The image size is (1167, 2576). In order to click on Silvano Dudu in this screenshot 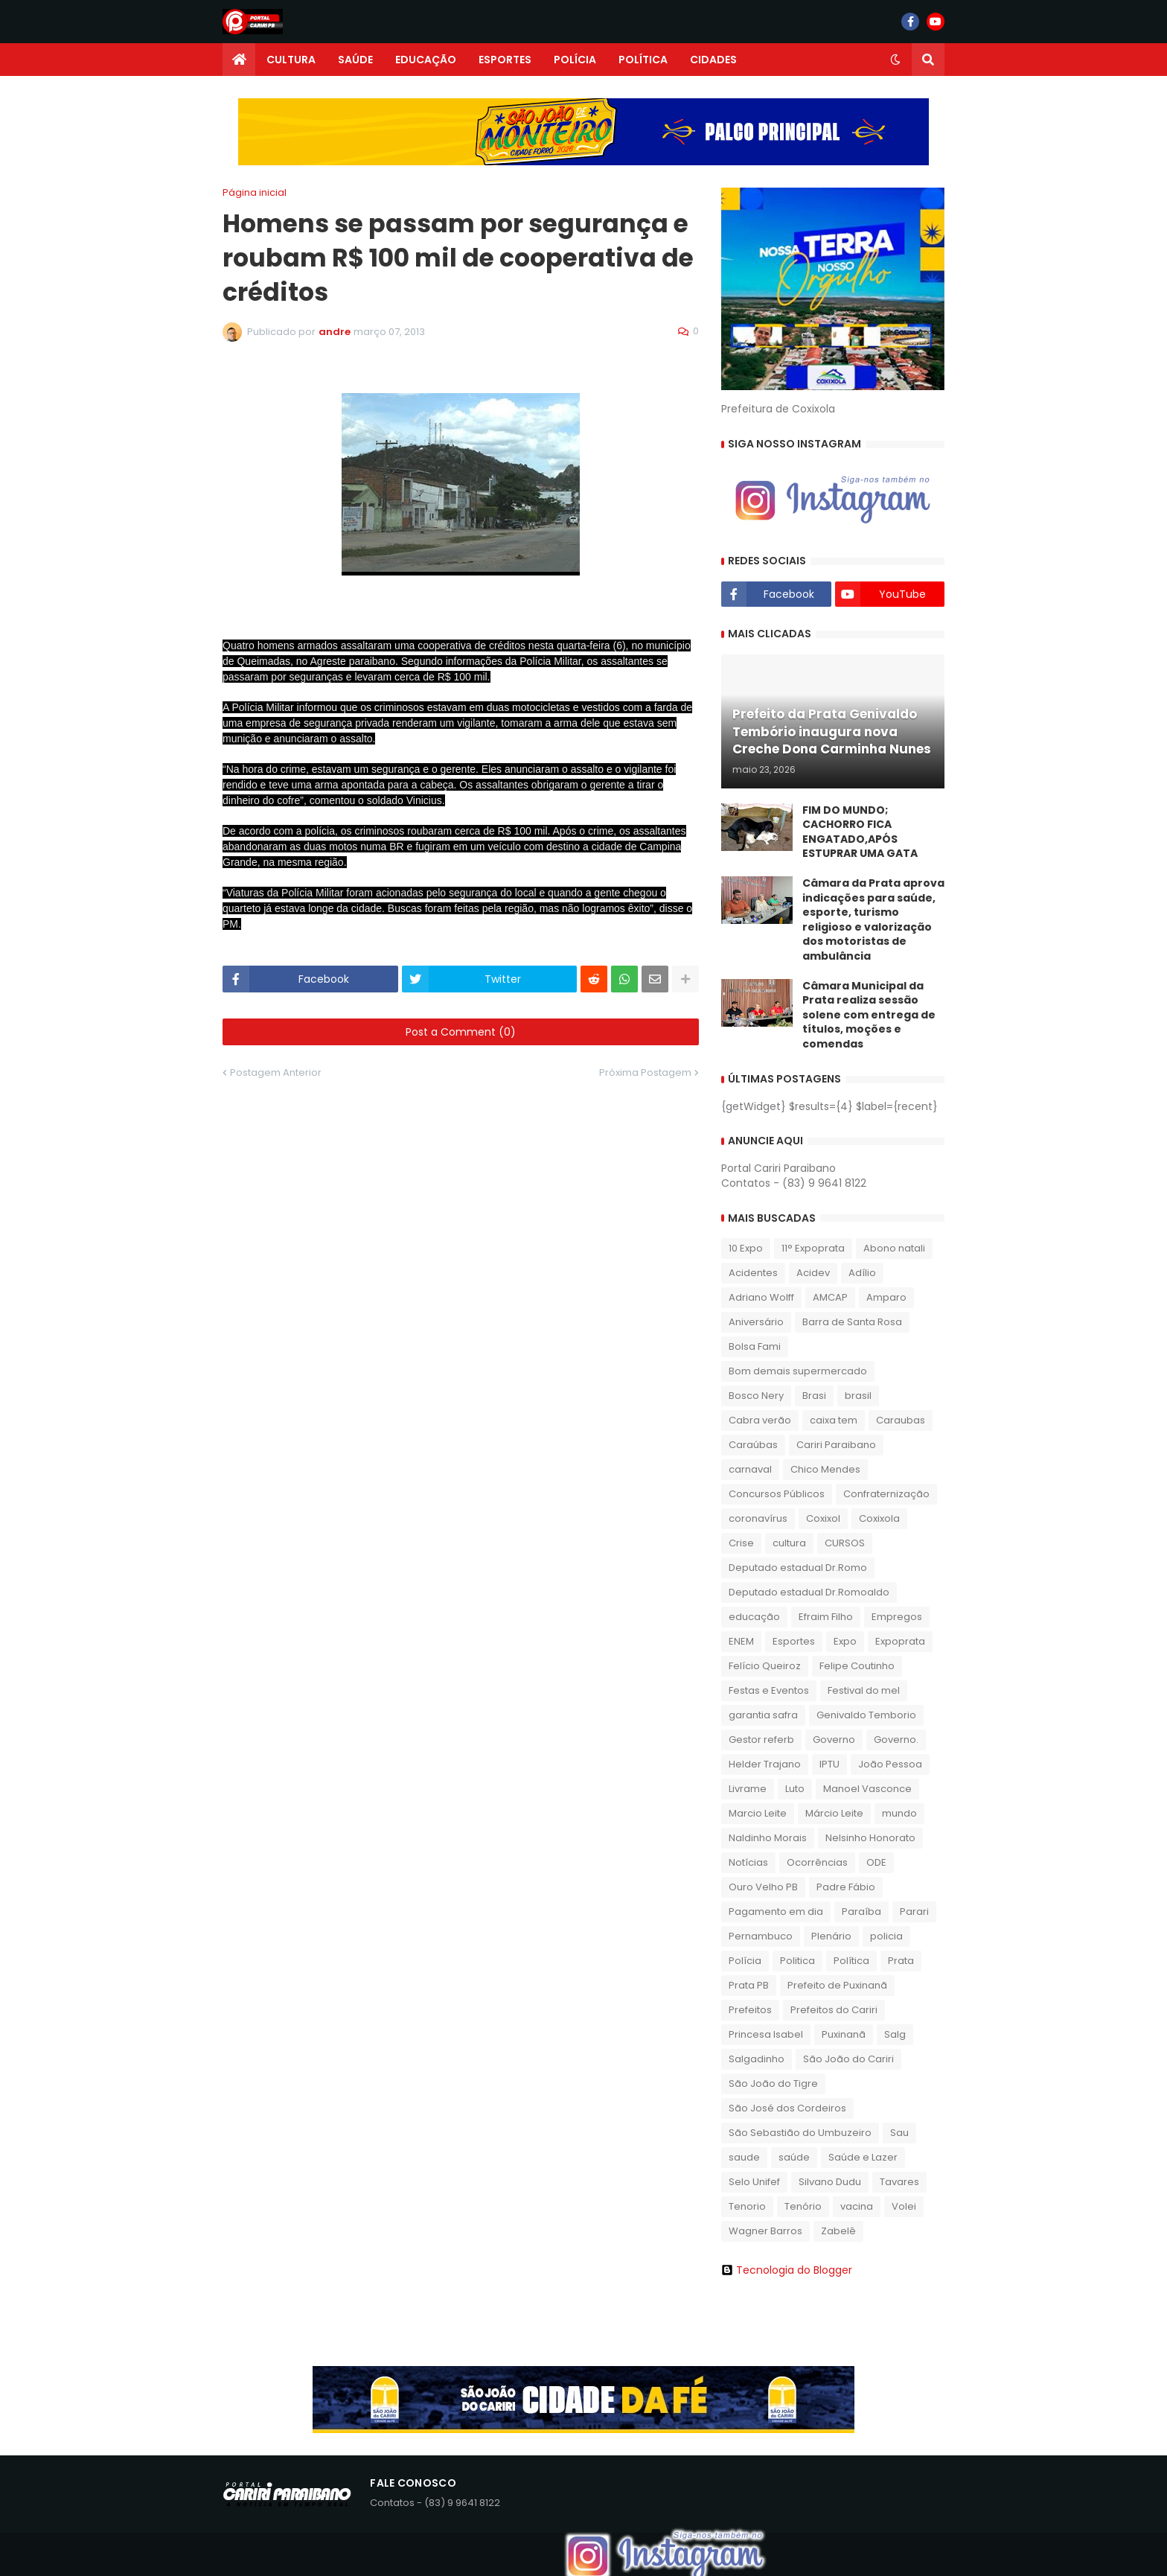, I will do `click(830, 2182)`.